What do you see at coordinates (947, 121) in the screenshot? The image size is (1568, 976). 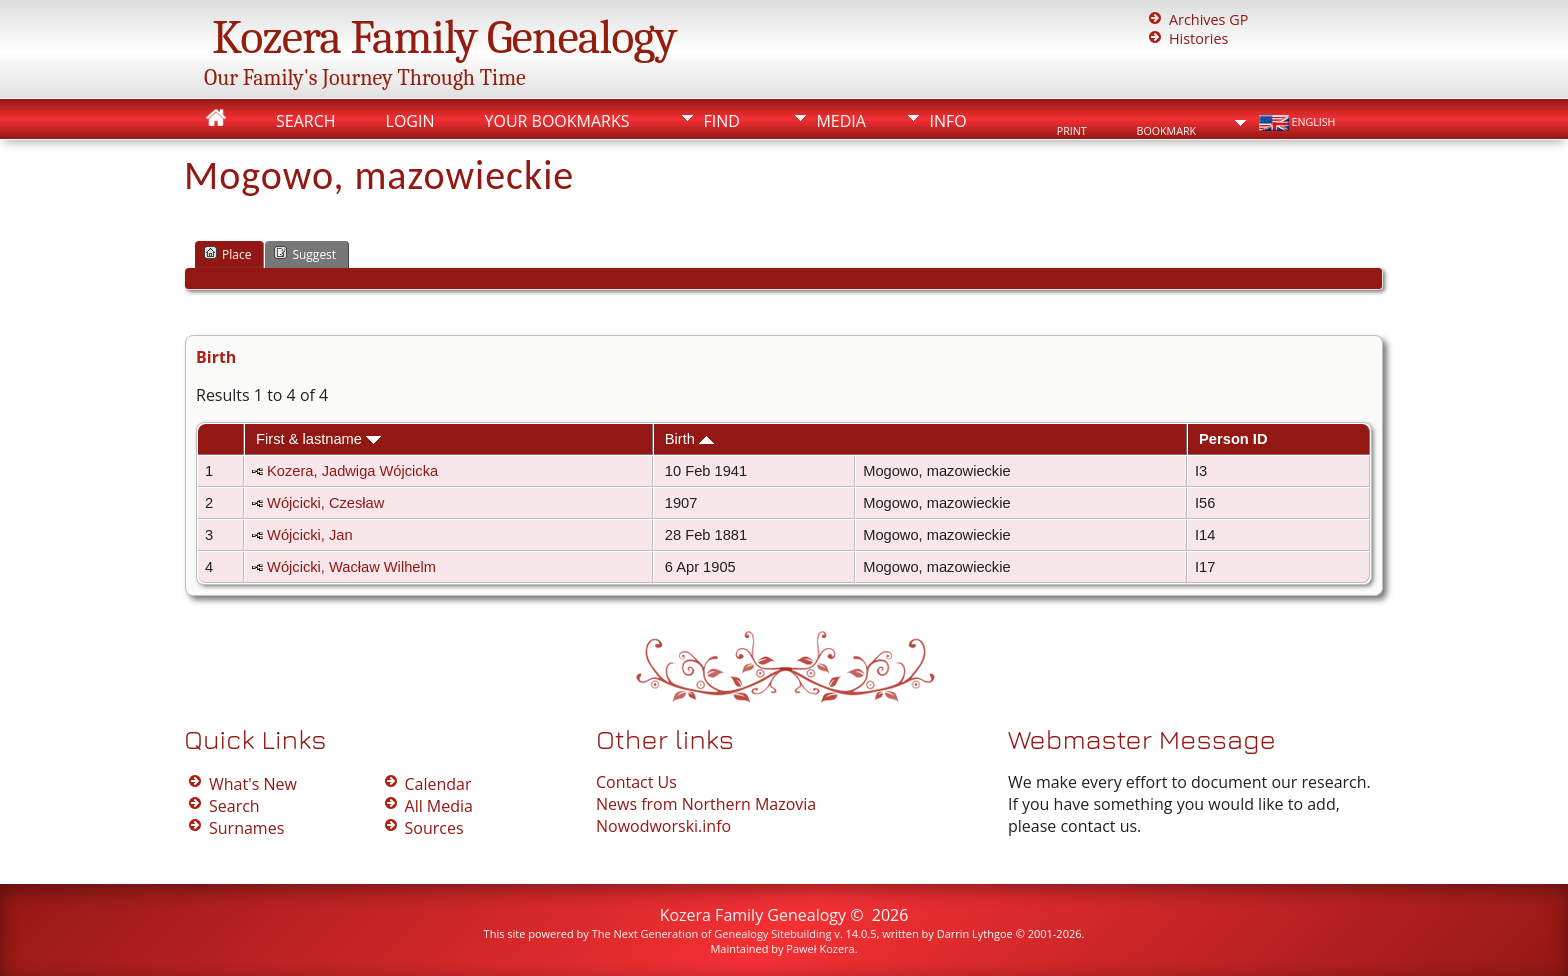 I see `Info` at bounding box center [947, 121].